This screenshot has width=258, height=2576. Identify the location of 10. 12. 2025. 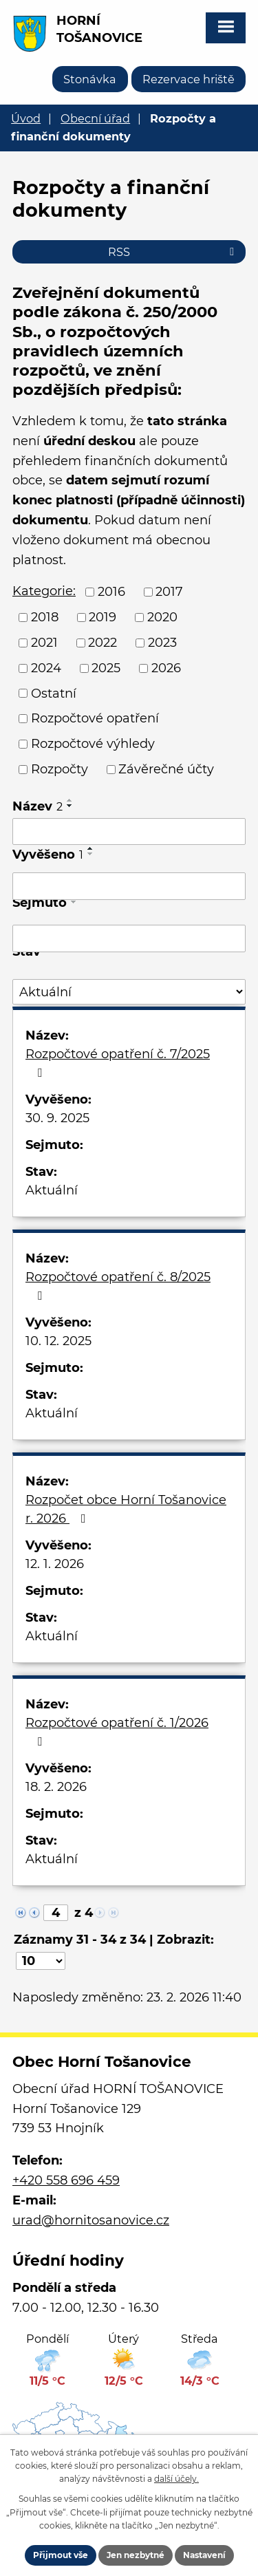
(58, 1341).